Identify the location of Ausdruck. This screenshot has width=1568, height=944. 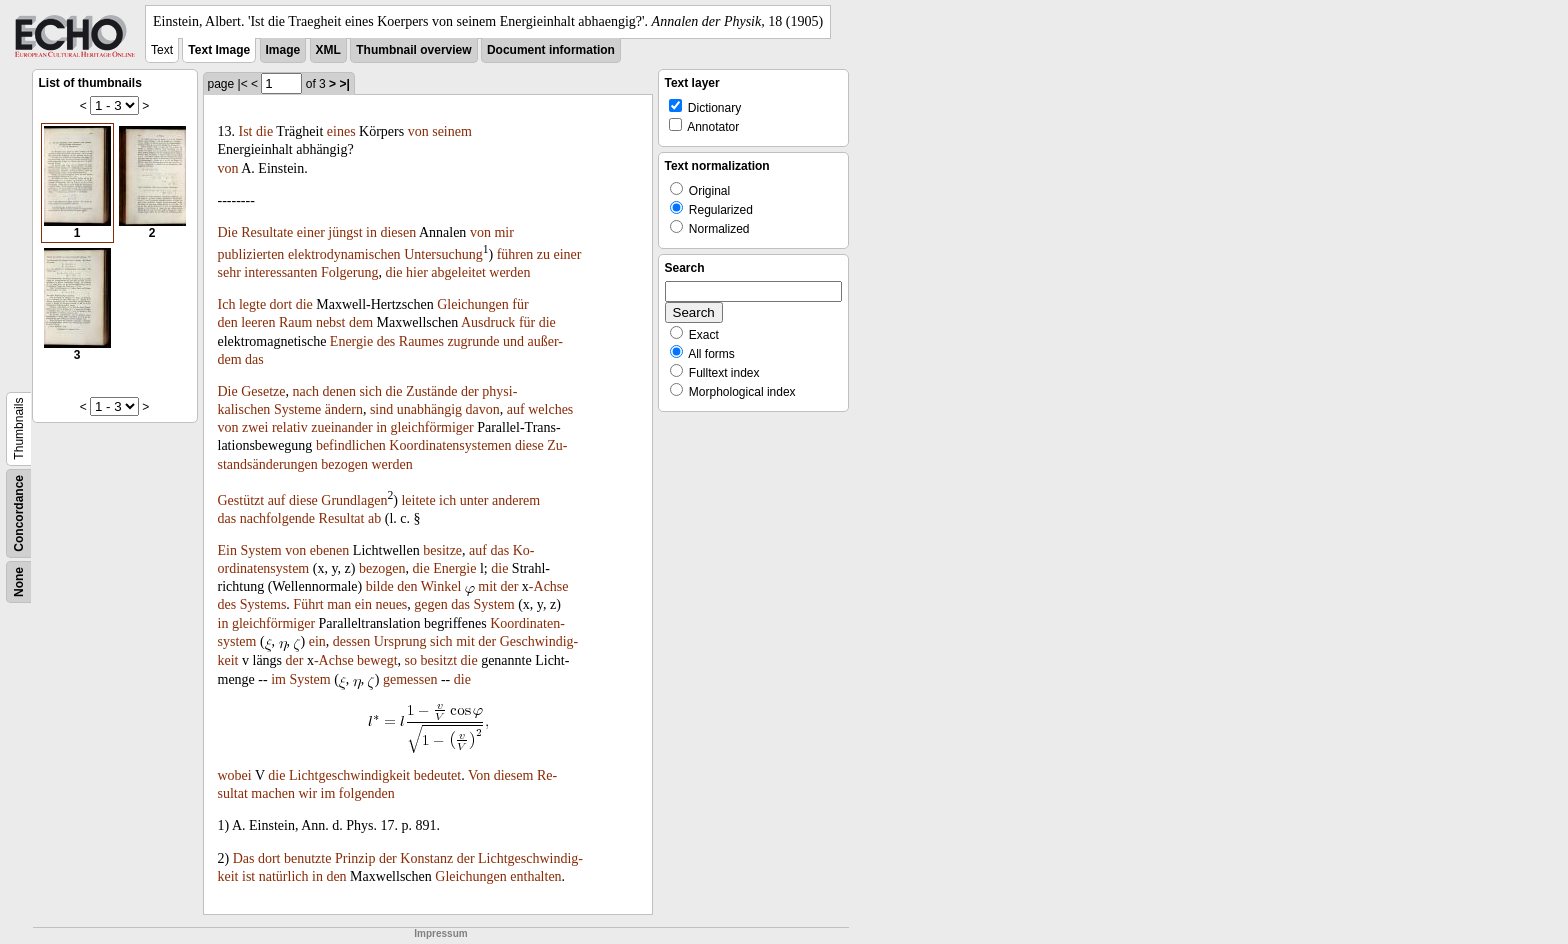
(488, 322).